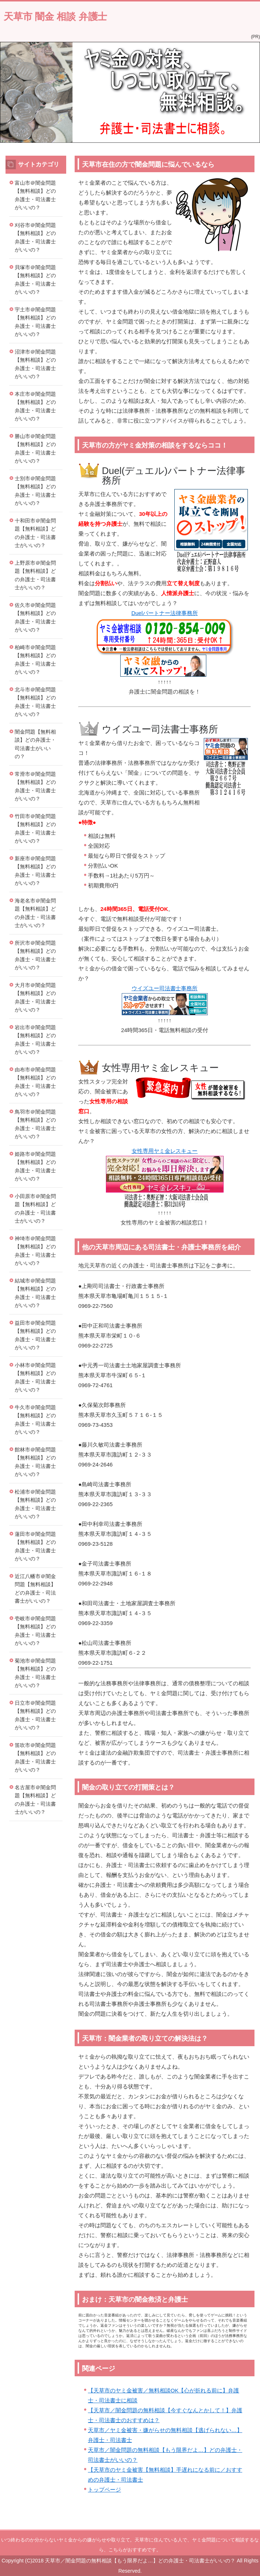  Describe the element at coordinates (35, 1166) in the screenshot. I see `姫路市＠闇金問題【無料相談】どの弁護士・司法書士がいいの？` at that location.